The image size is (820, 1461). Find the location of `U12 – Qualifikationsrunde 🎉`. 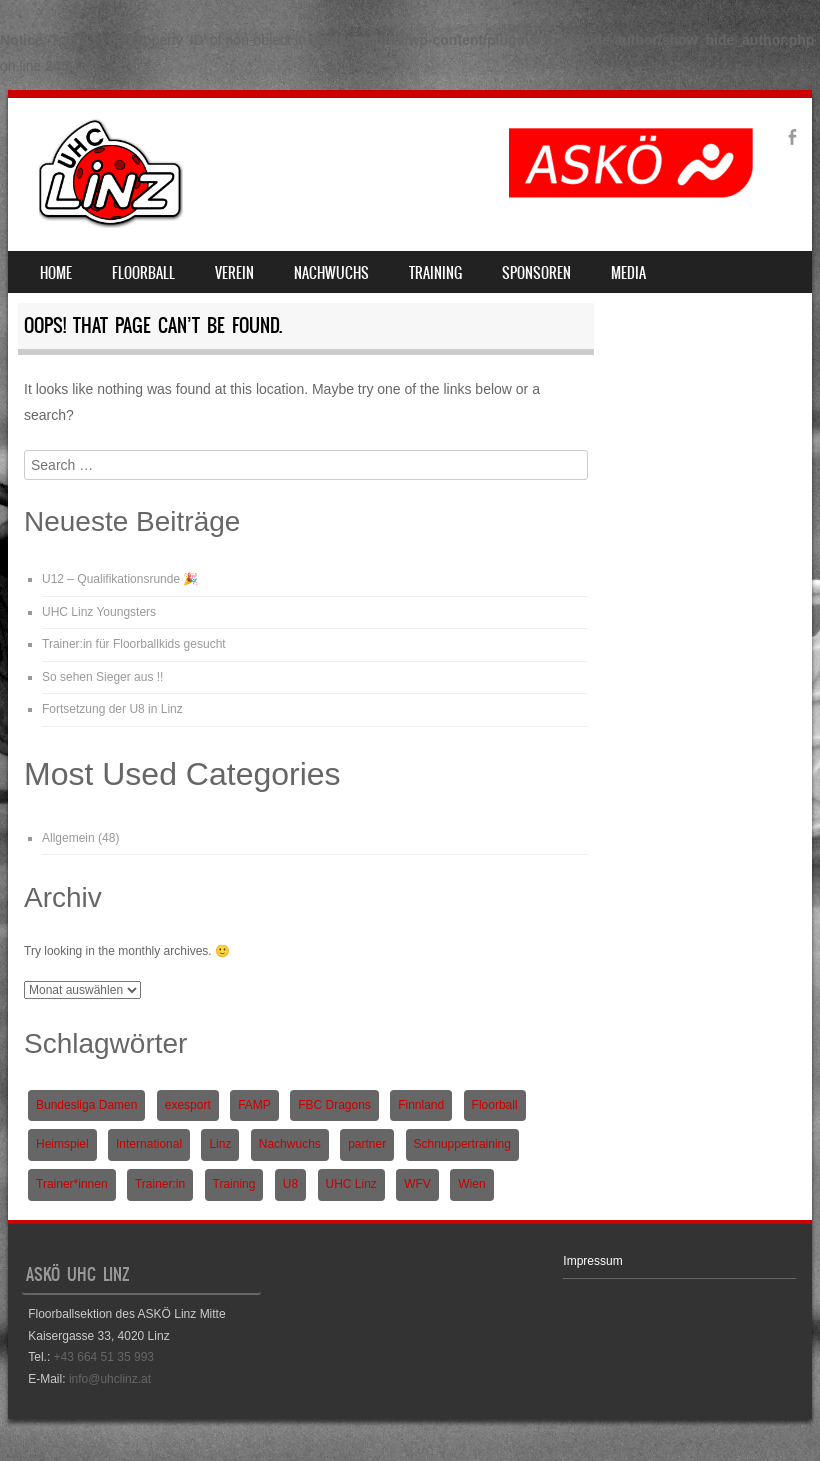

U12 – Qualifikationsrunde 🎉 is located at coordinates (120, 579).